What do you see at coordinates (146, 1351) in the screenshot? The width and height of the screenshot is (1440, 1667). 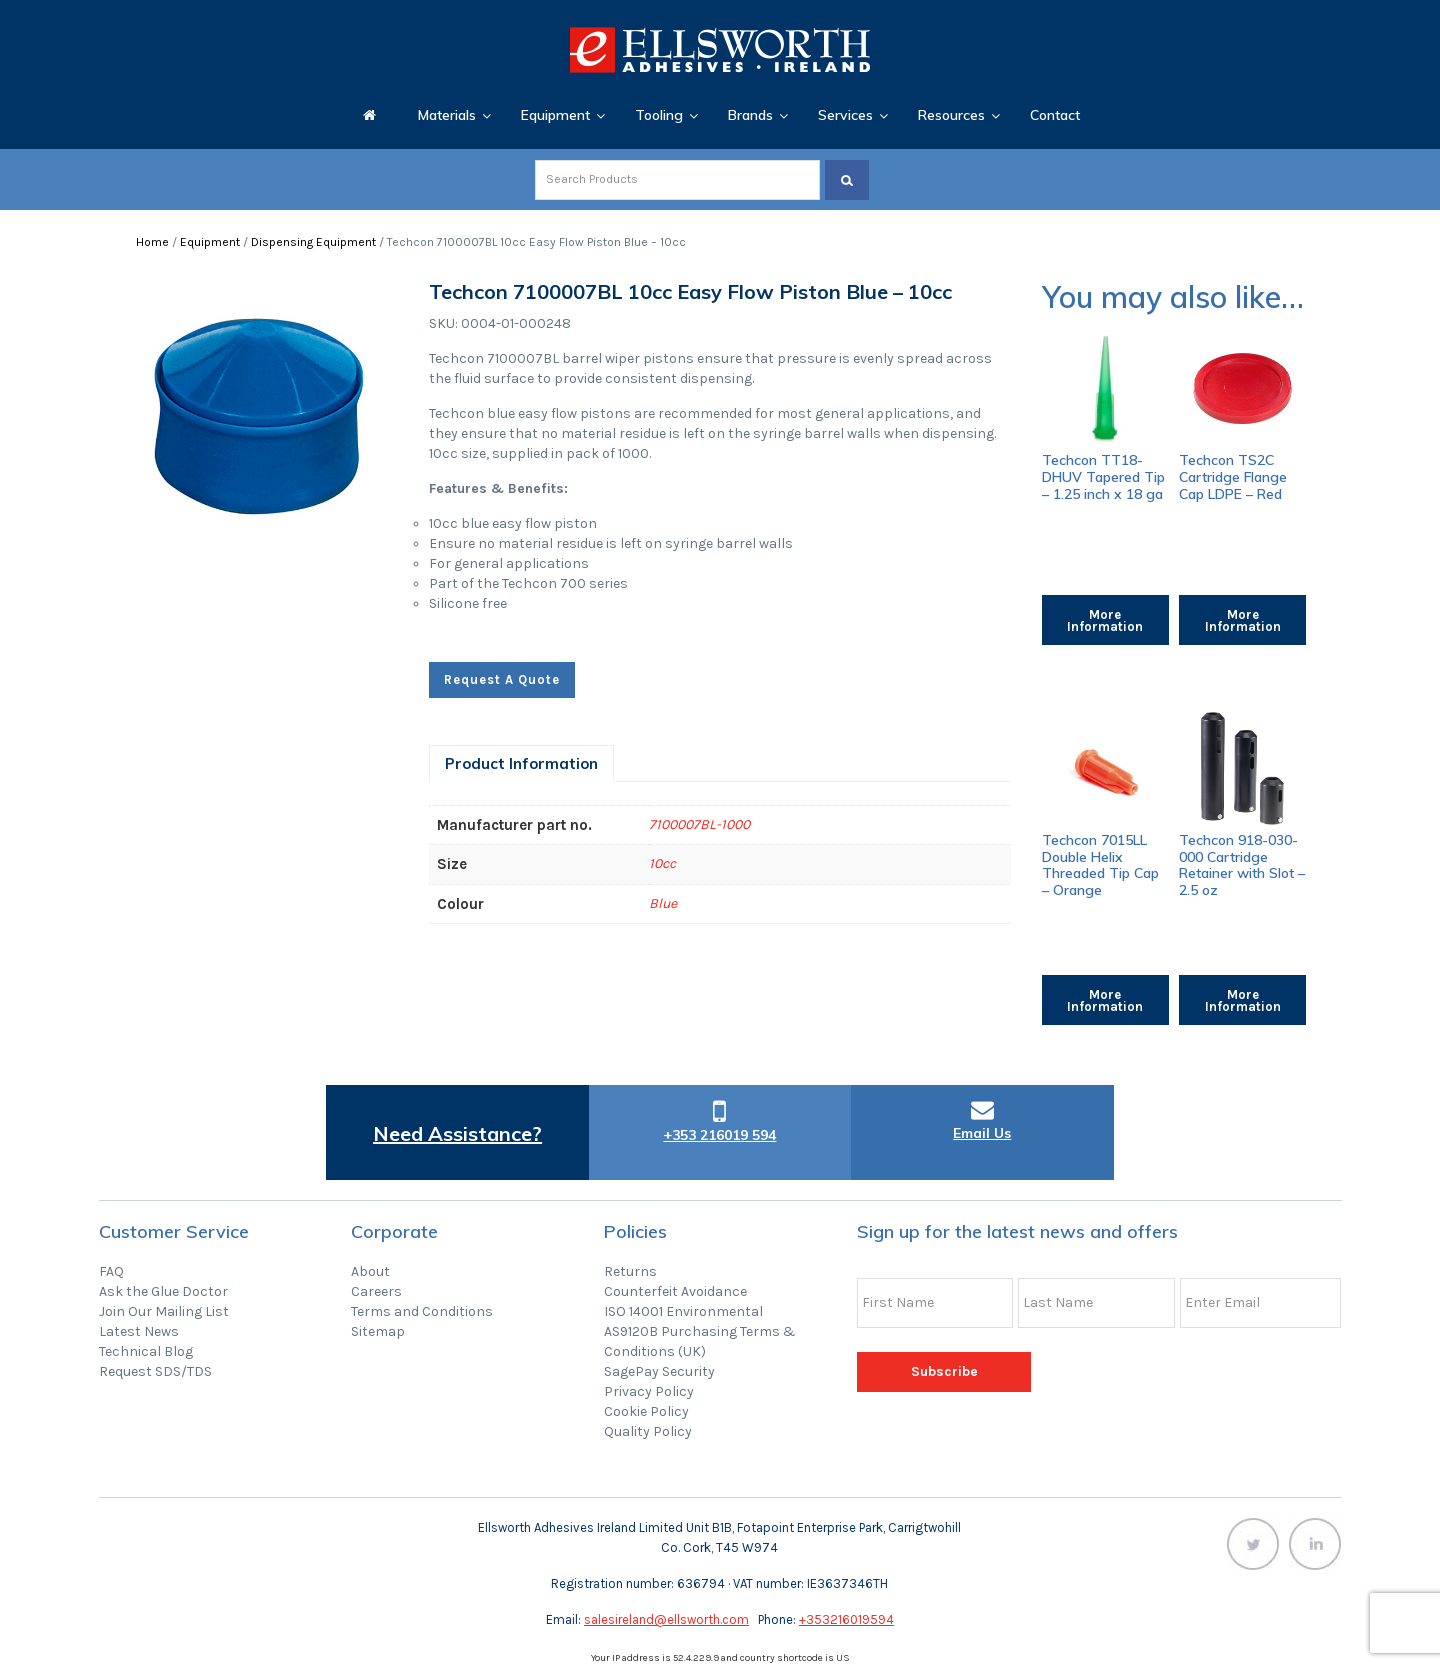 I see `Technical Blog` at bounding box center [146, 1351].